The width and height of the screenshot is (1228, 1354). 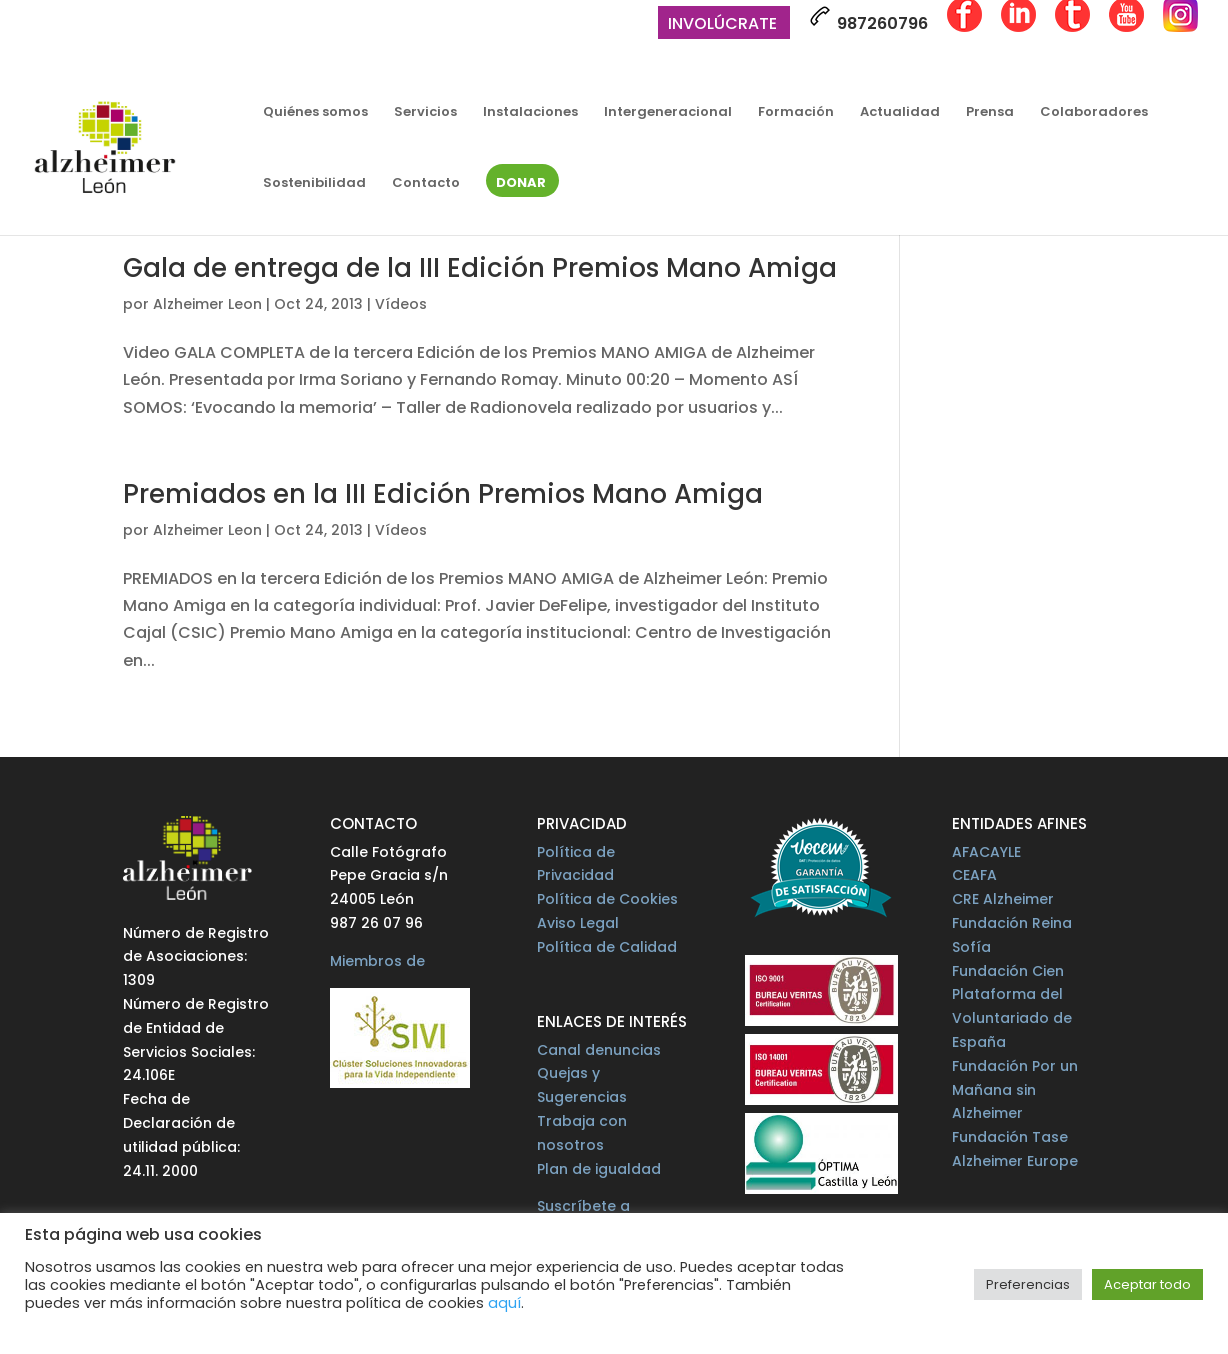 I want to click on Política de Cookies, so click(x=607, y=899).